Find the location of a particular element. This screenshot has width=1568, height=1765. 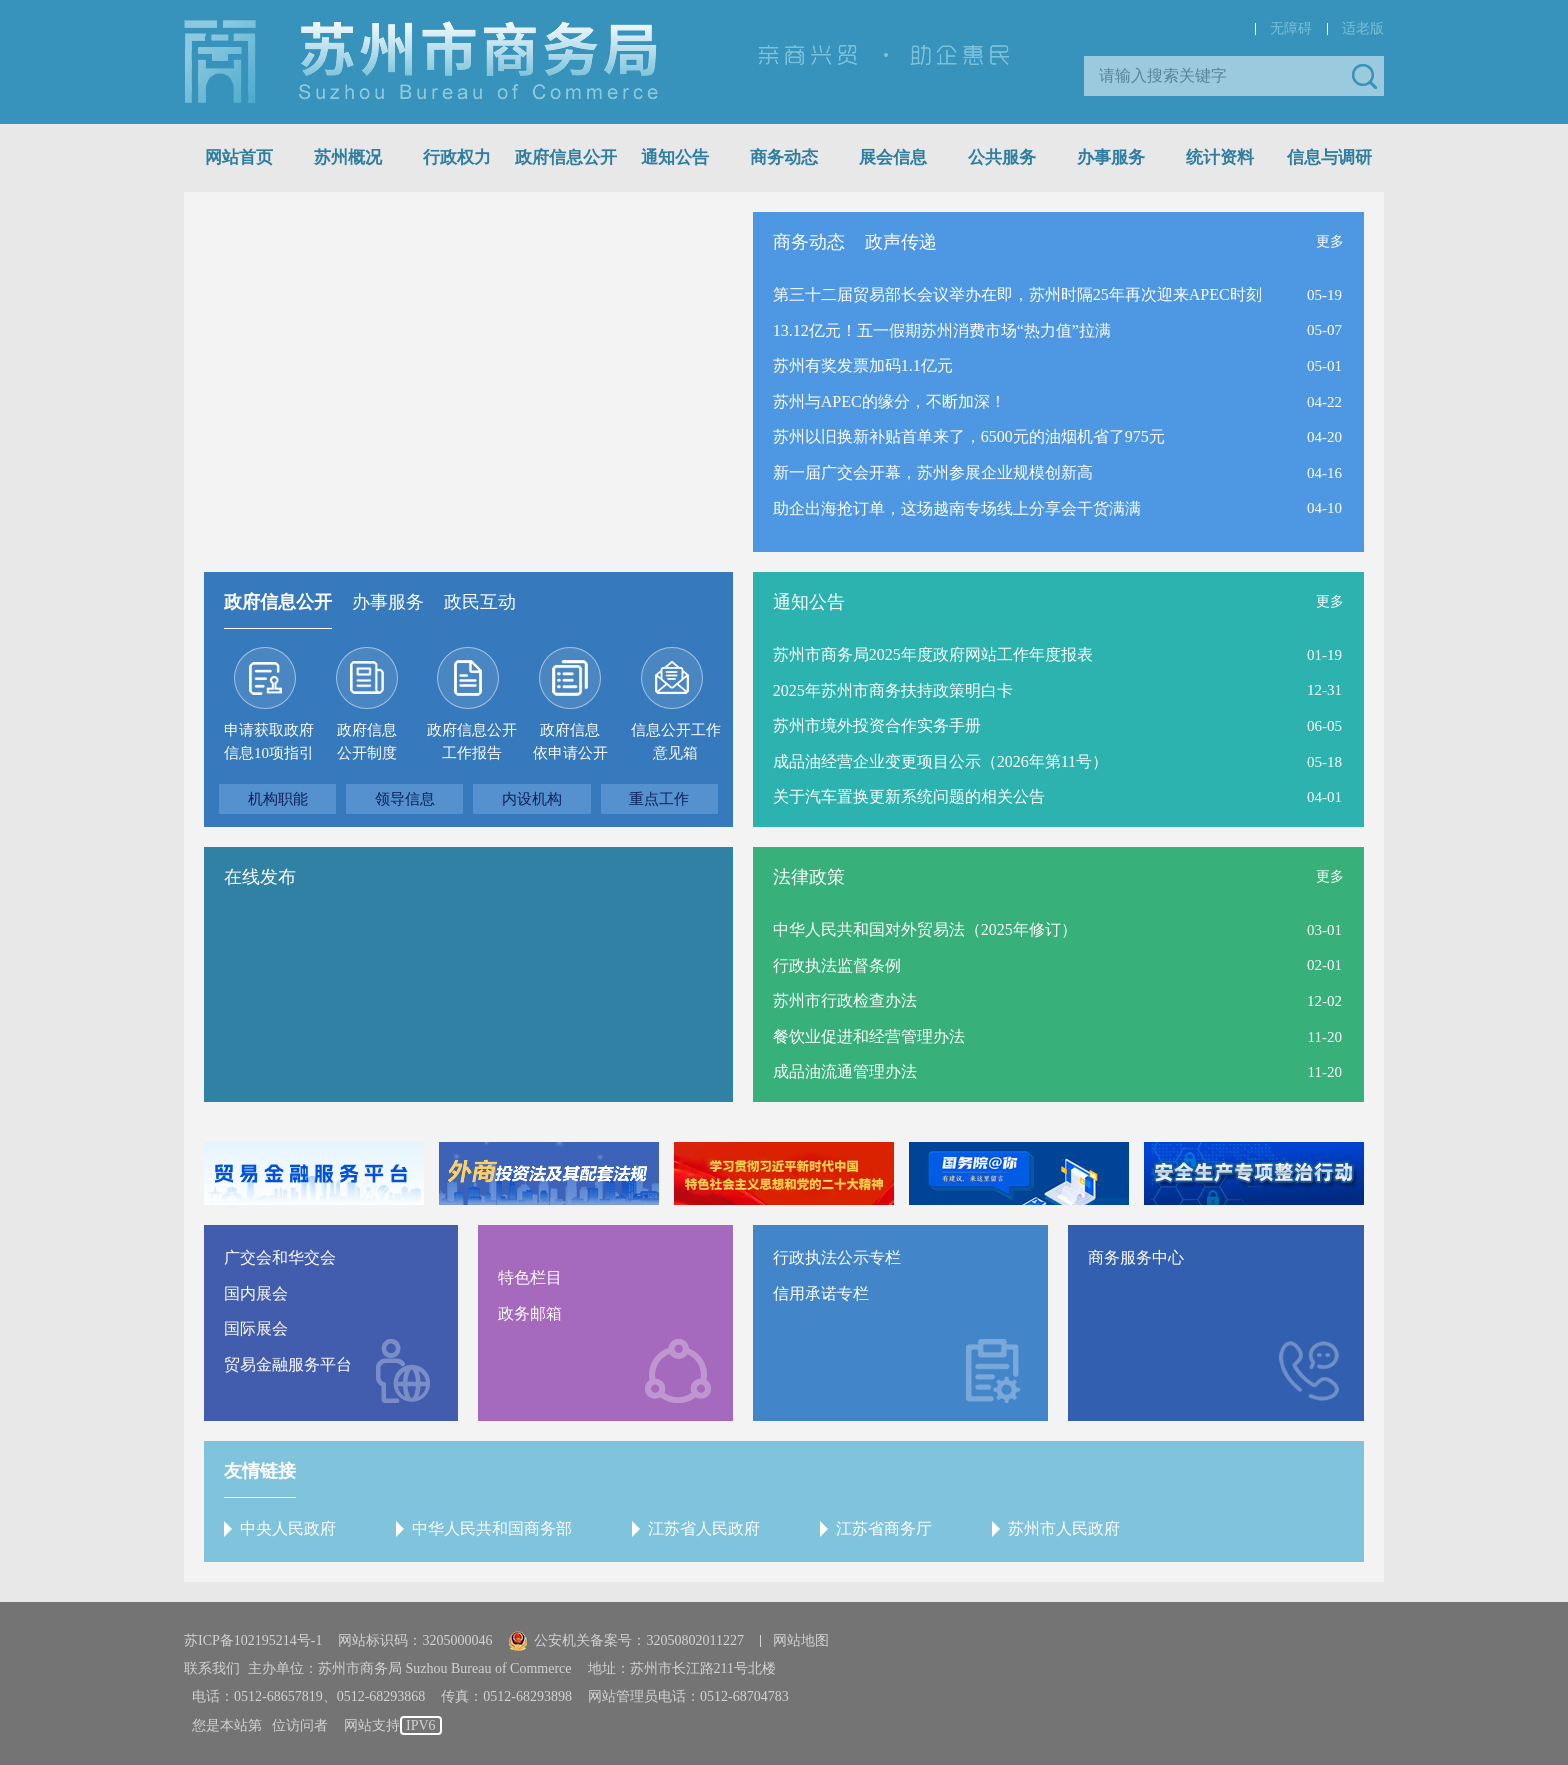

政府信息公开 is located at coordinates (566, 157).